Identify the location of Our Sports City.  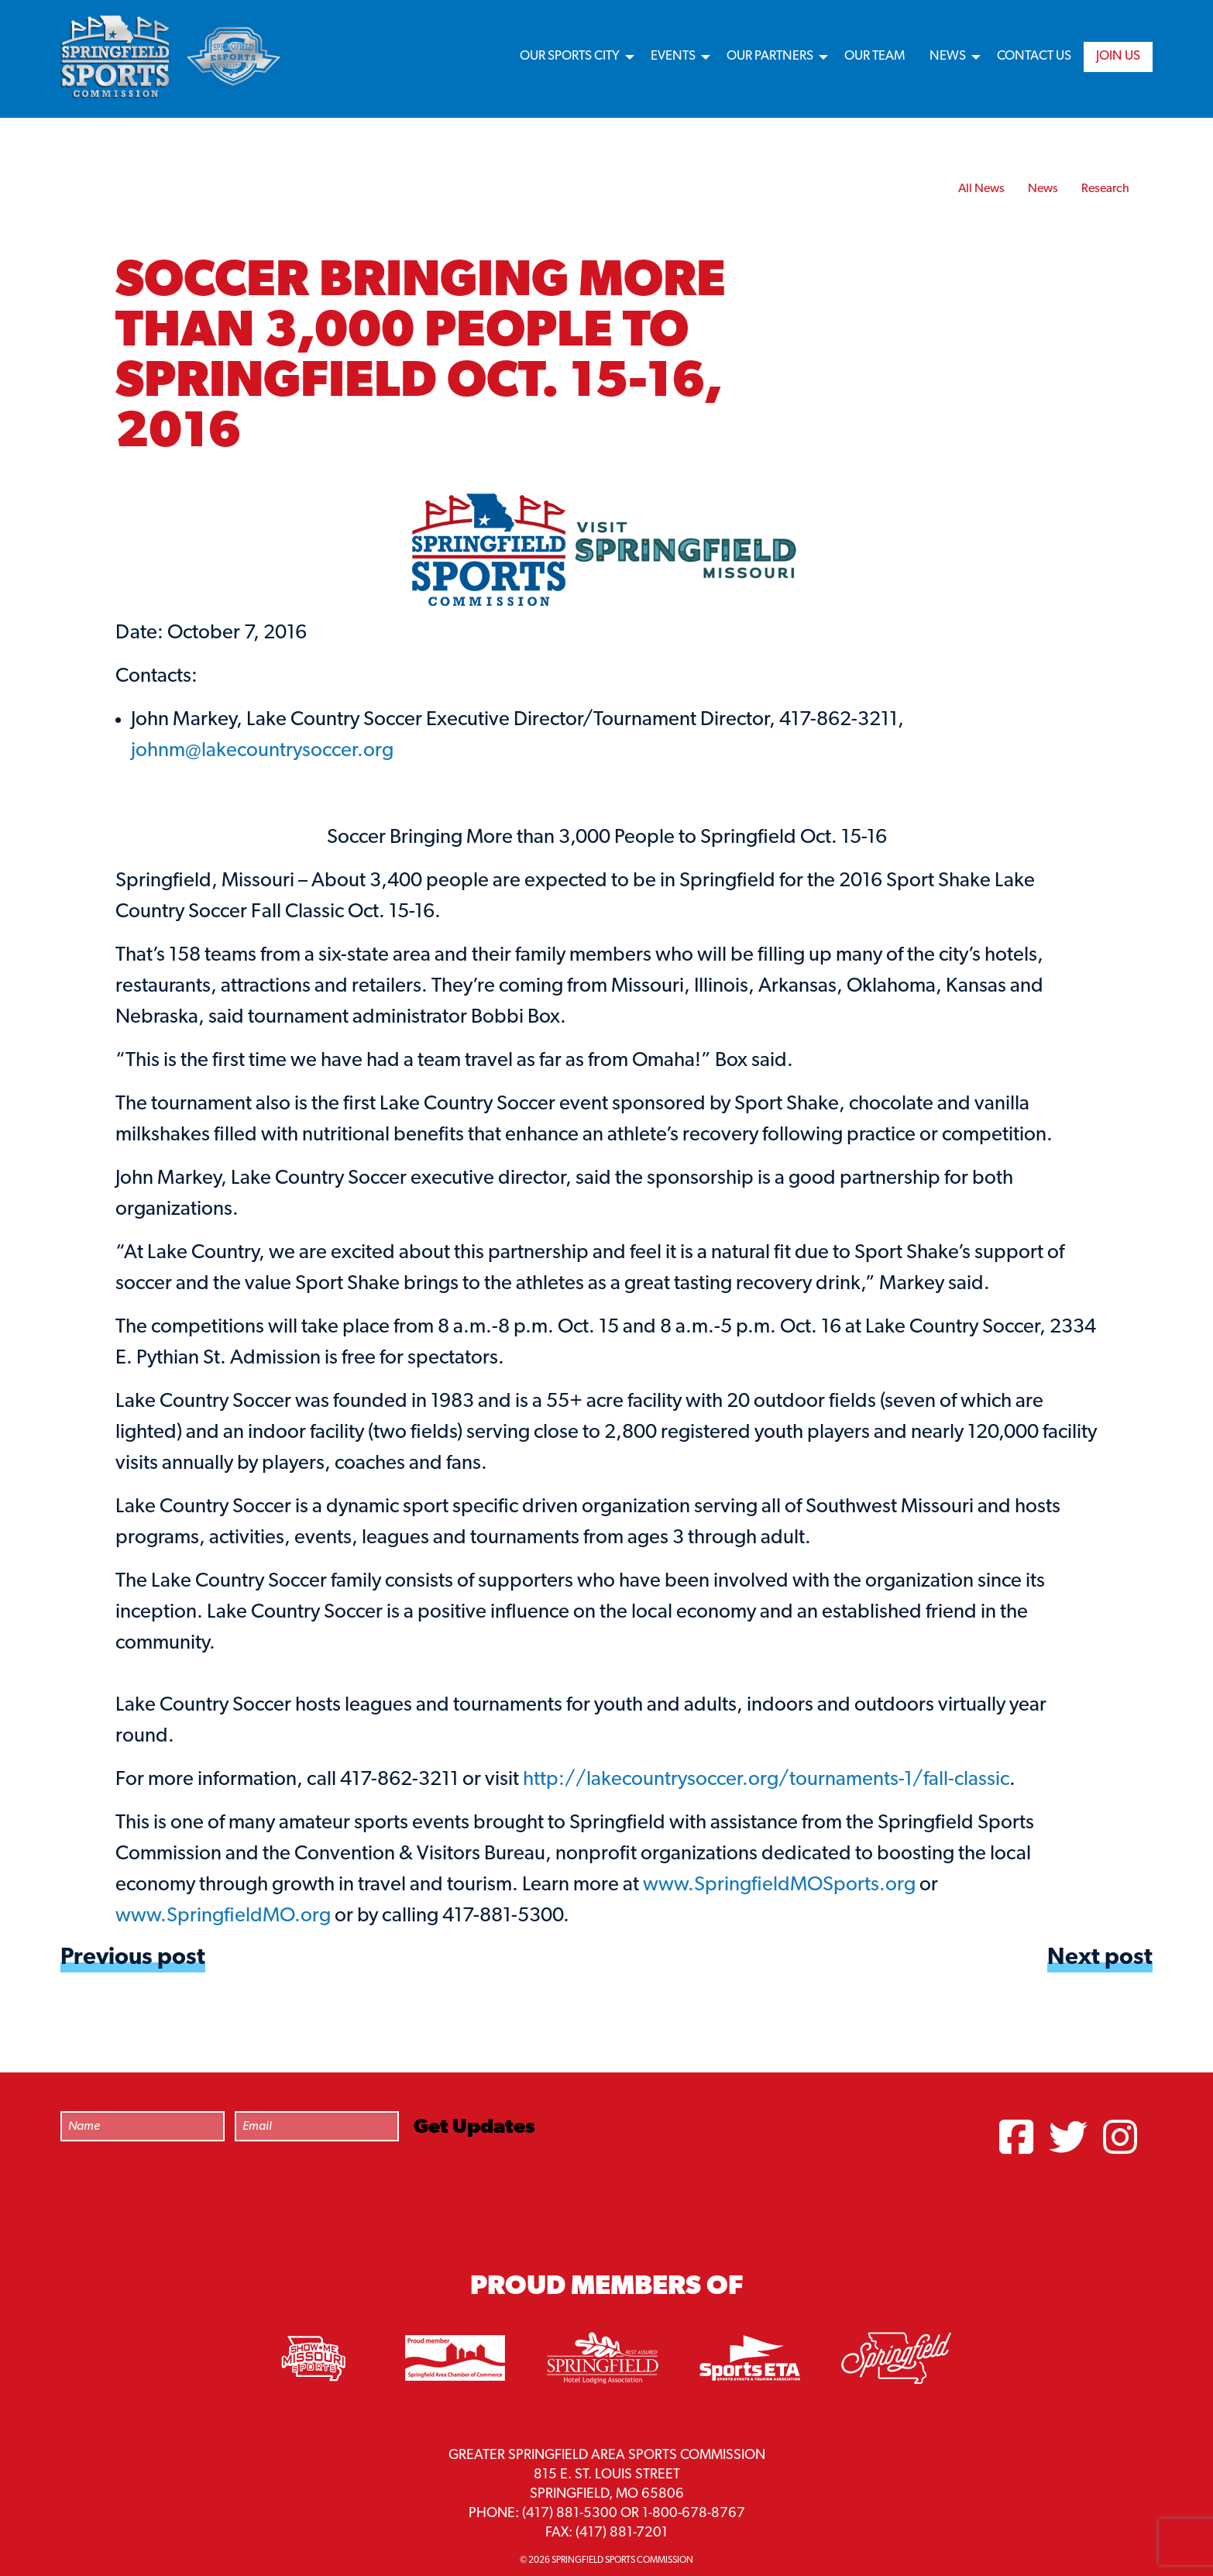
(570, 56).